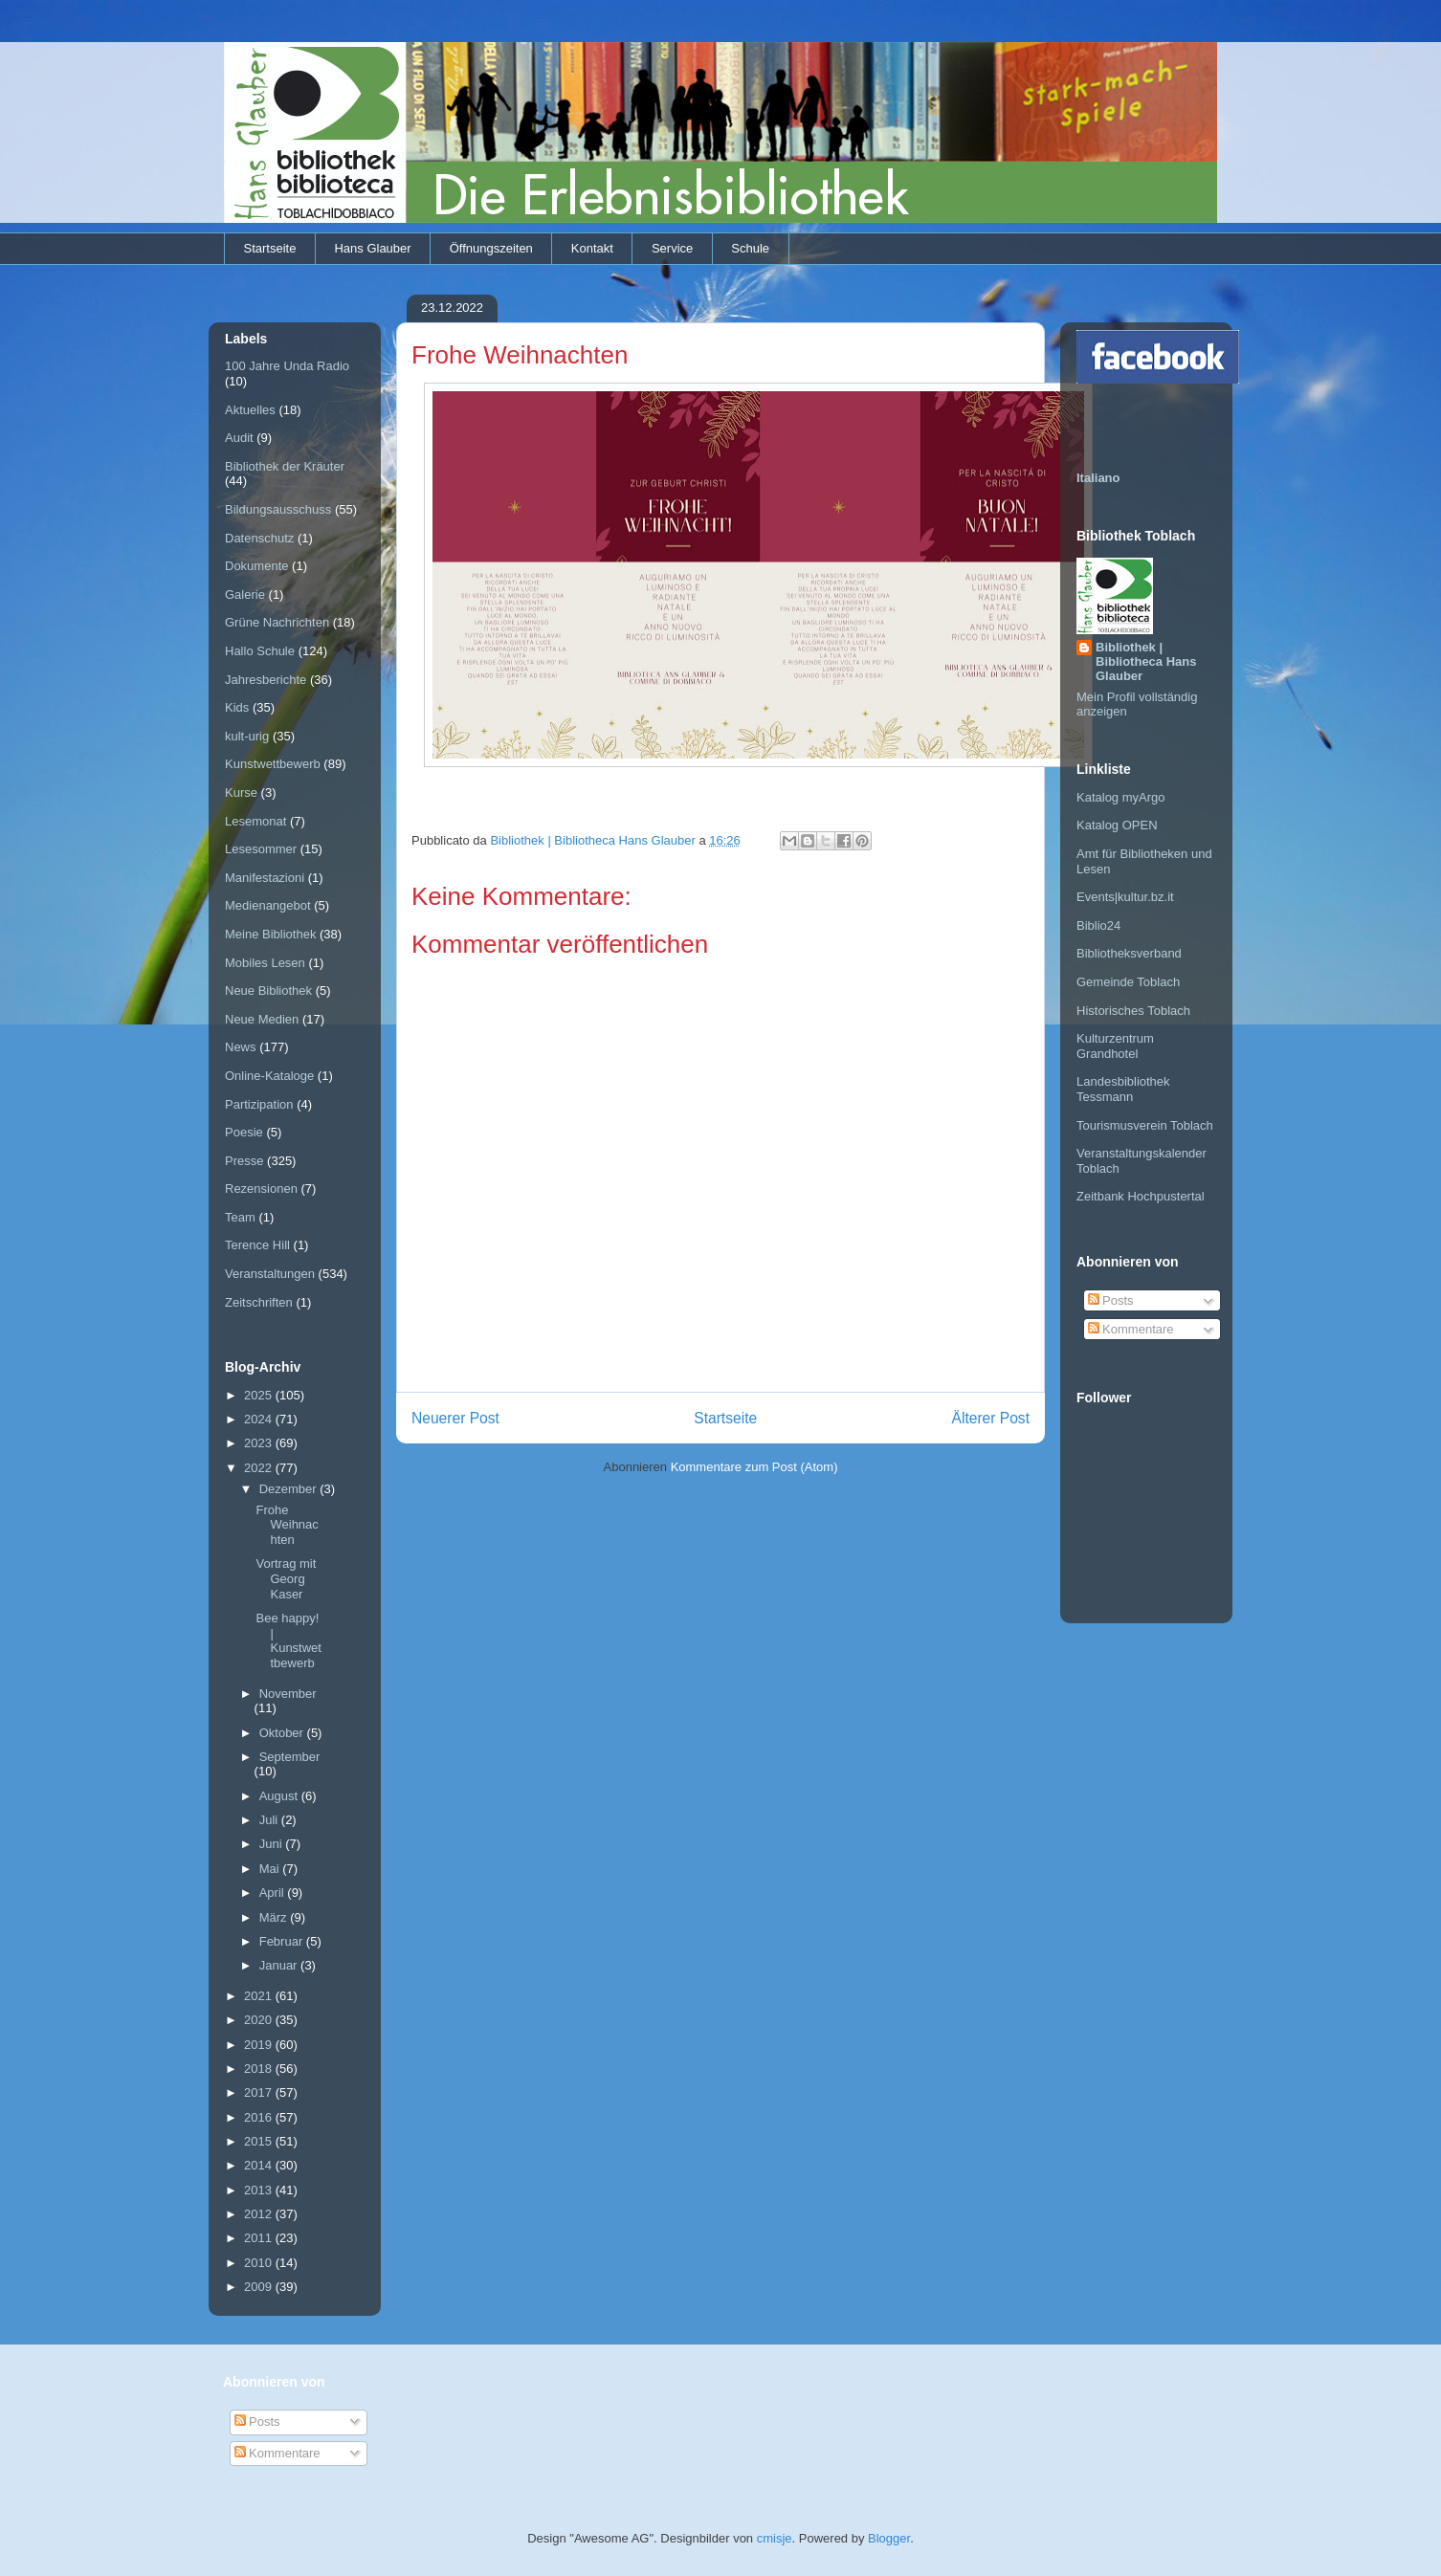 The height and width of the screenshot is (2576, 1441). Describe the element at coordinates (261, 849) in the screenshot. I see `Lesesommer` at that location.